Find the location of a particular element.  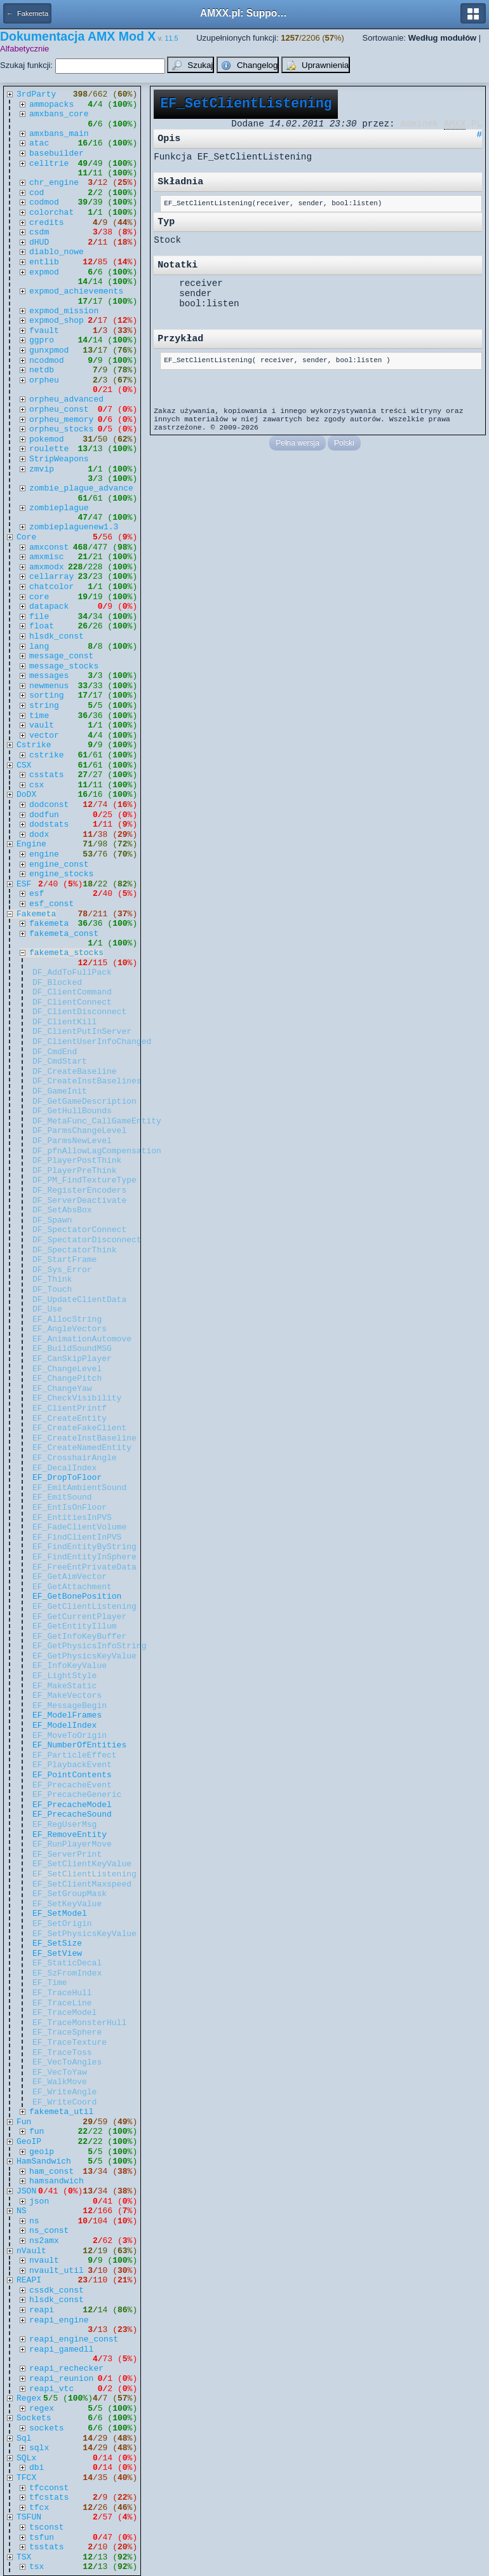

← Fakemeta is located at coordinates (27, 13).